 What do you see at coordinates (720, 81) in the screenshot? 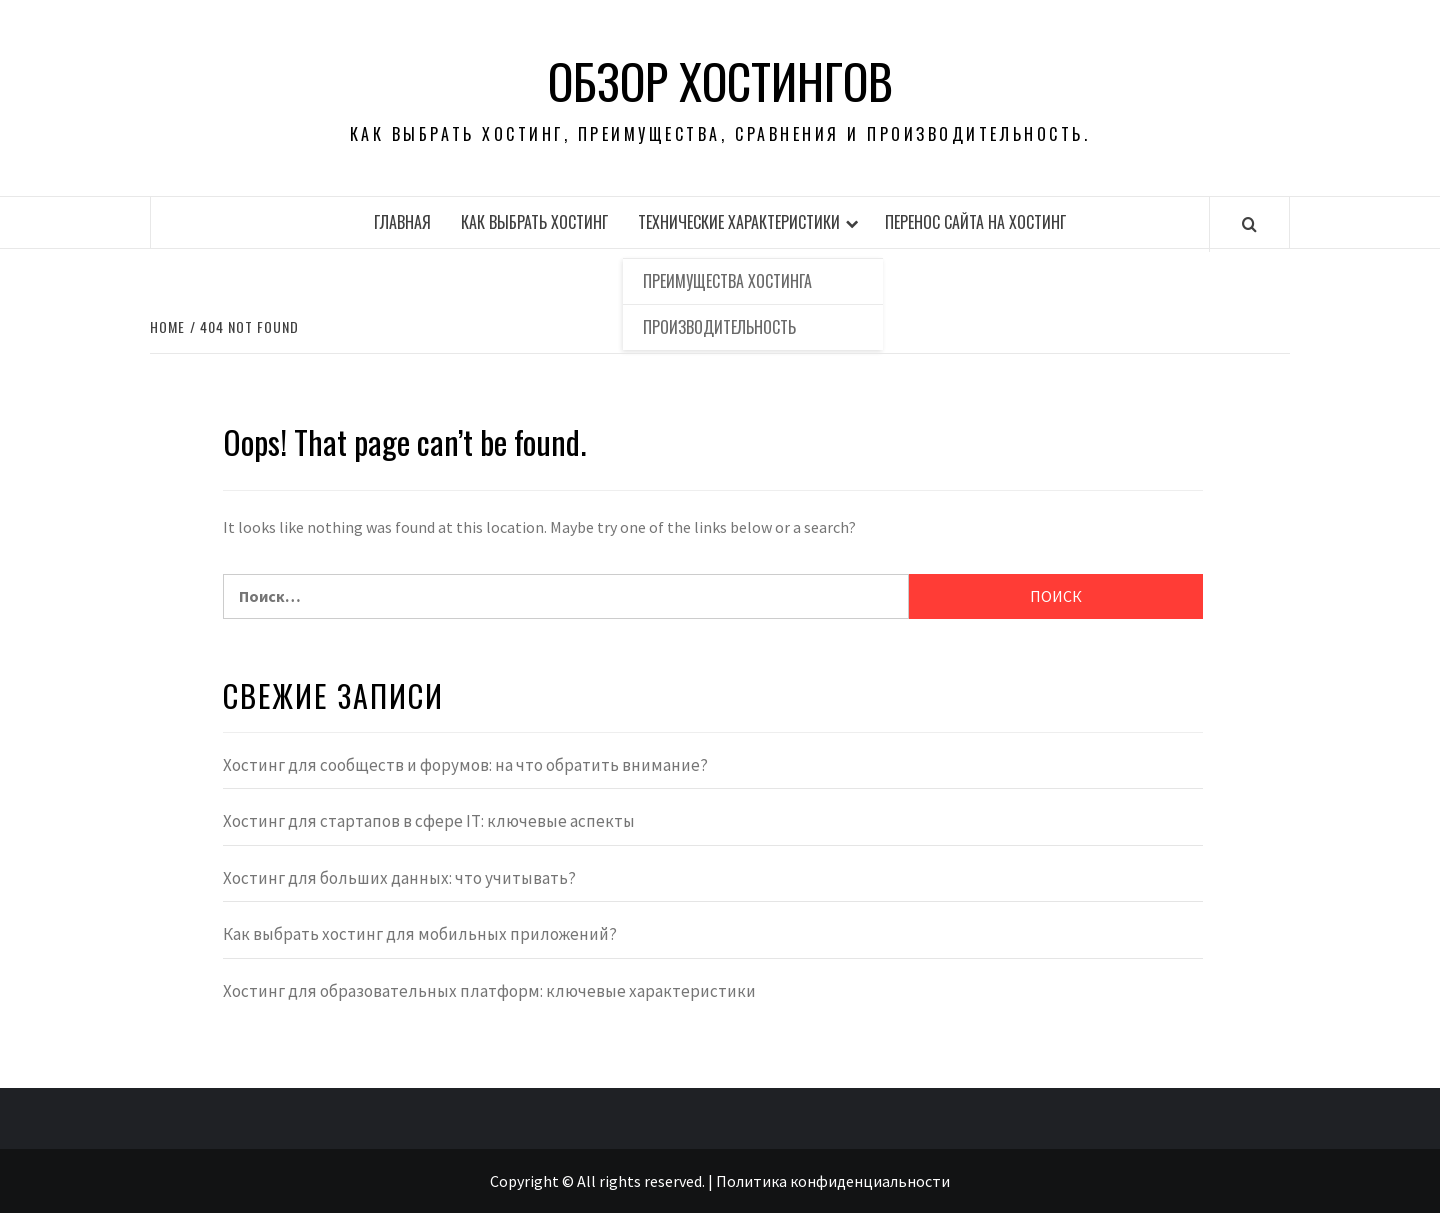
I see `Обзор хостингов` at bounding box center [720, 81].